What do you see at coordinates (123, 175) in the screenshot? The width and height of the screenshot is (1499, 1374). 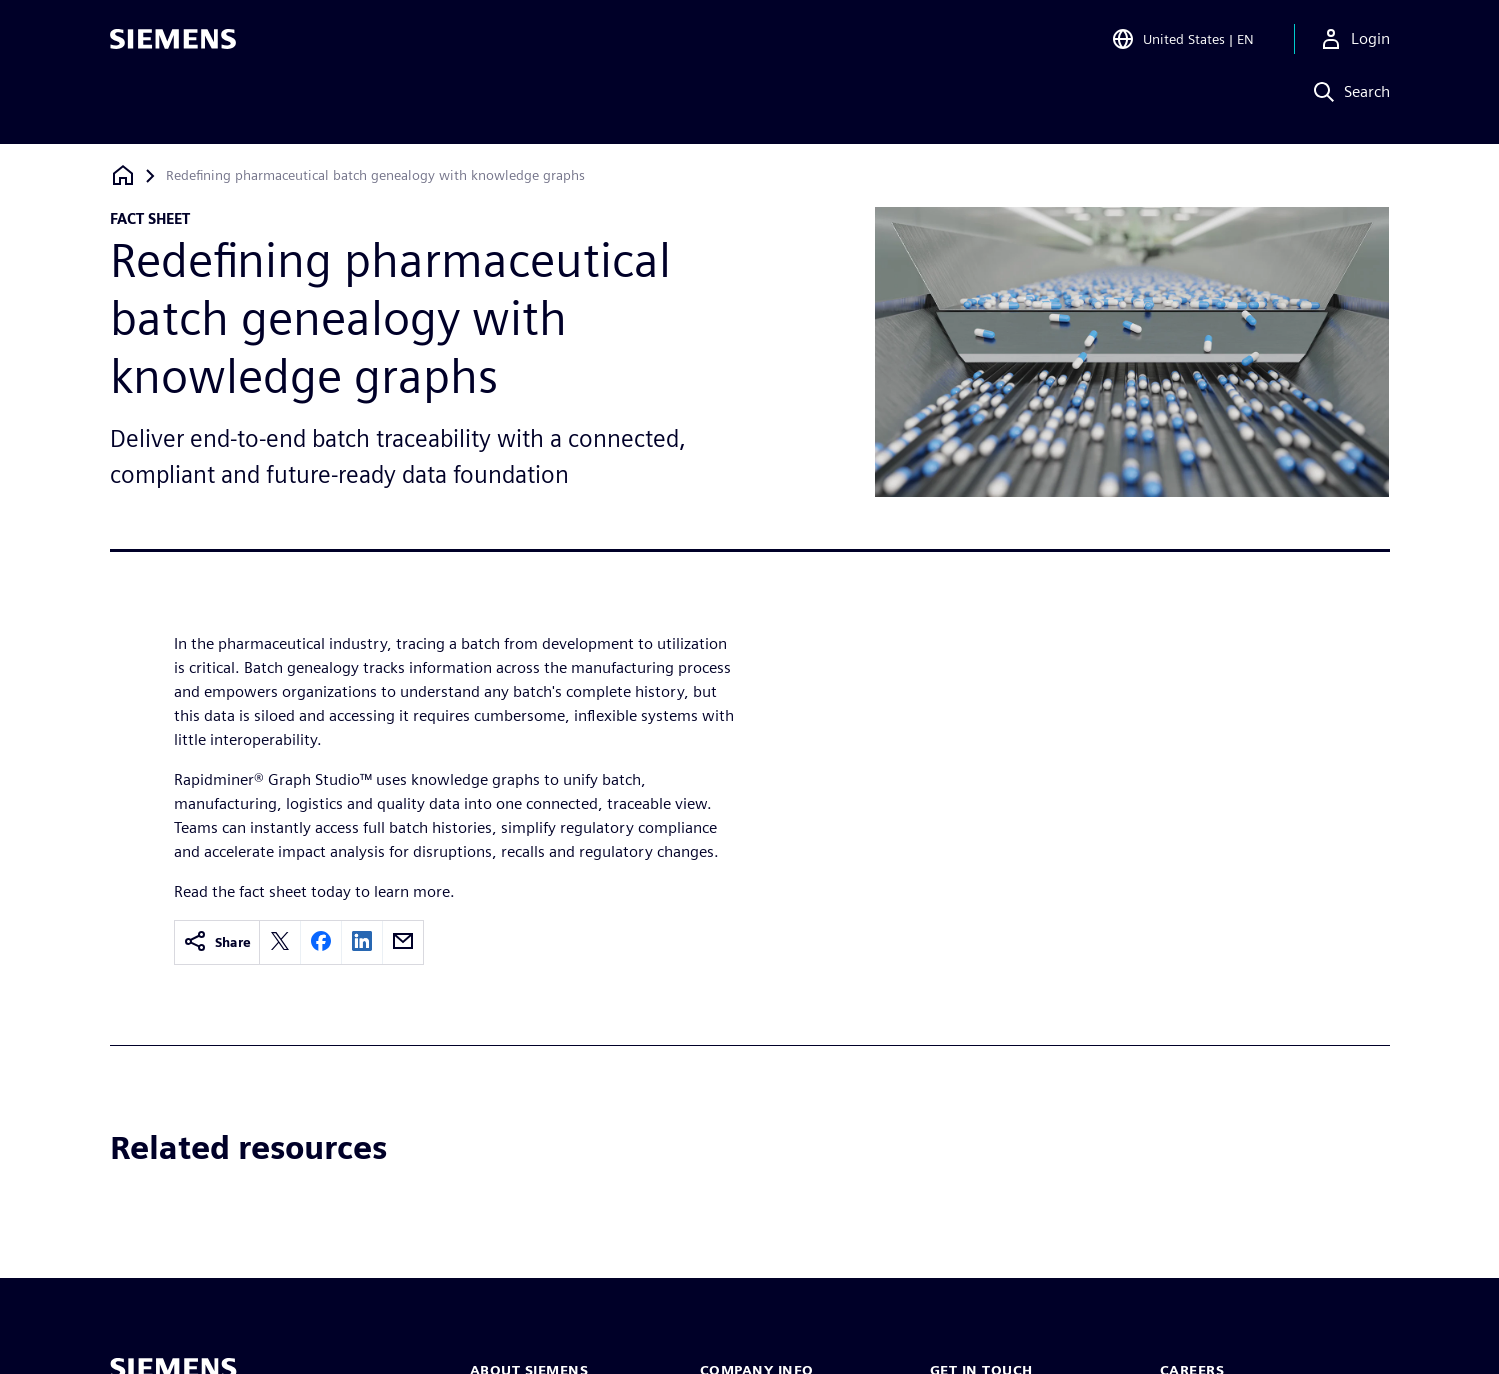 I see `[Back to homepage]` at bounding box center [123, 175].